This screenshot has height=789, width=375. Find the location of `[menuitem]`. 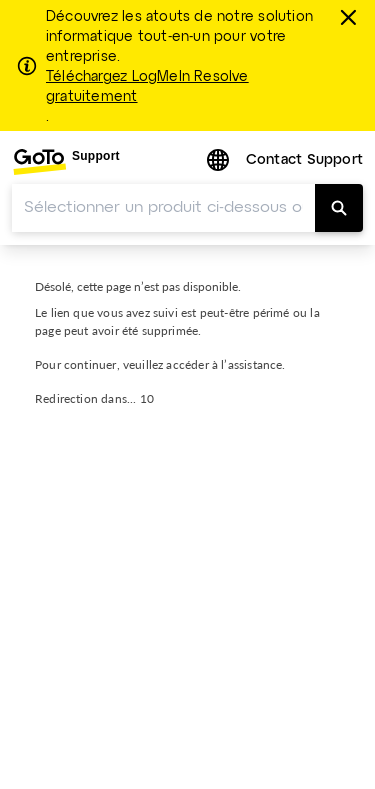

[menuitem] is located at coordinates (66, 161).